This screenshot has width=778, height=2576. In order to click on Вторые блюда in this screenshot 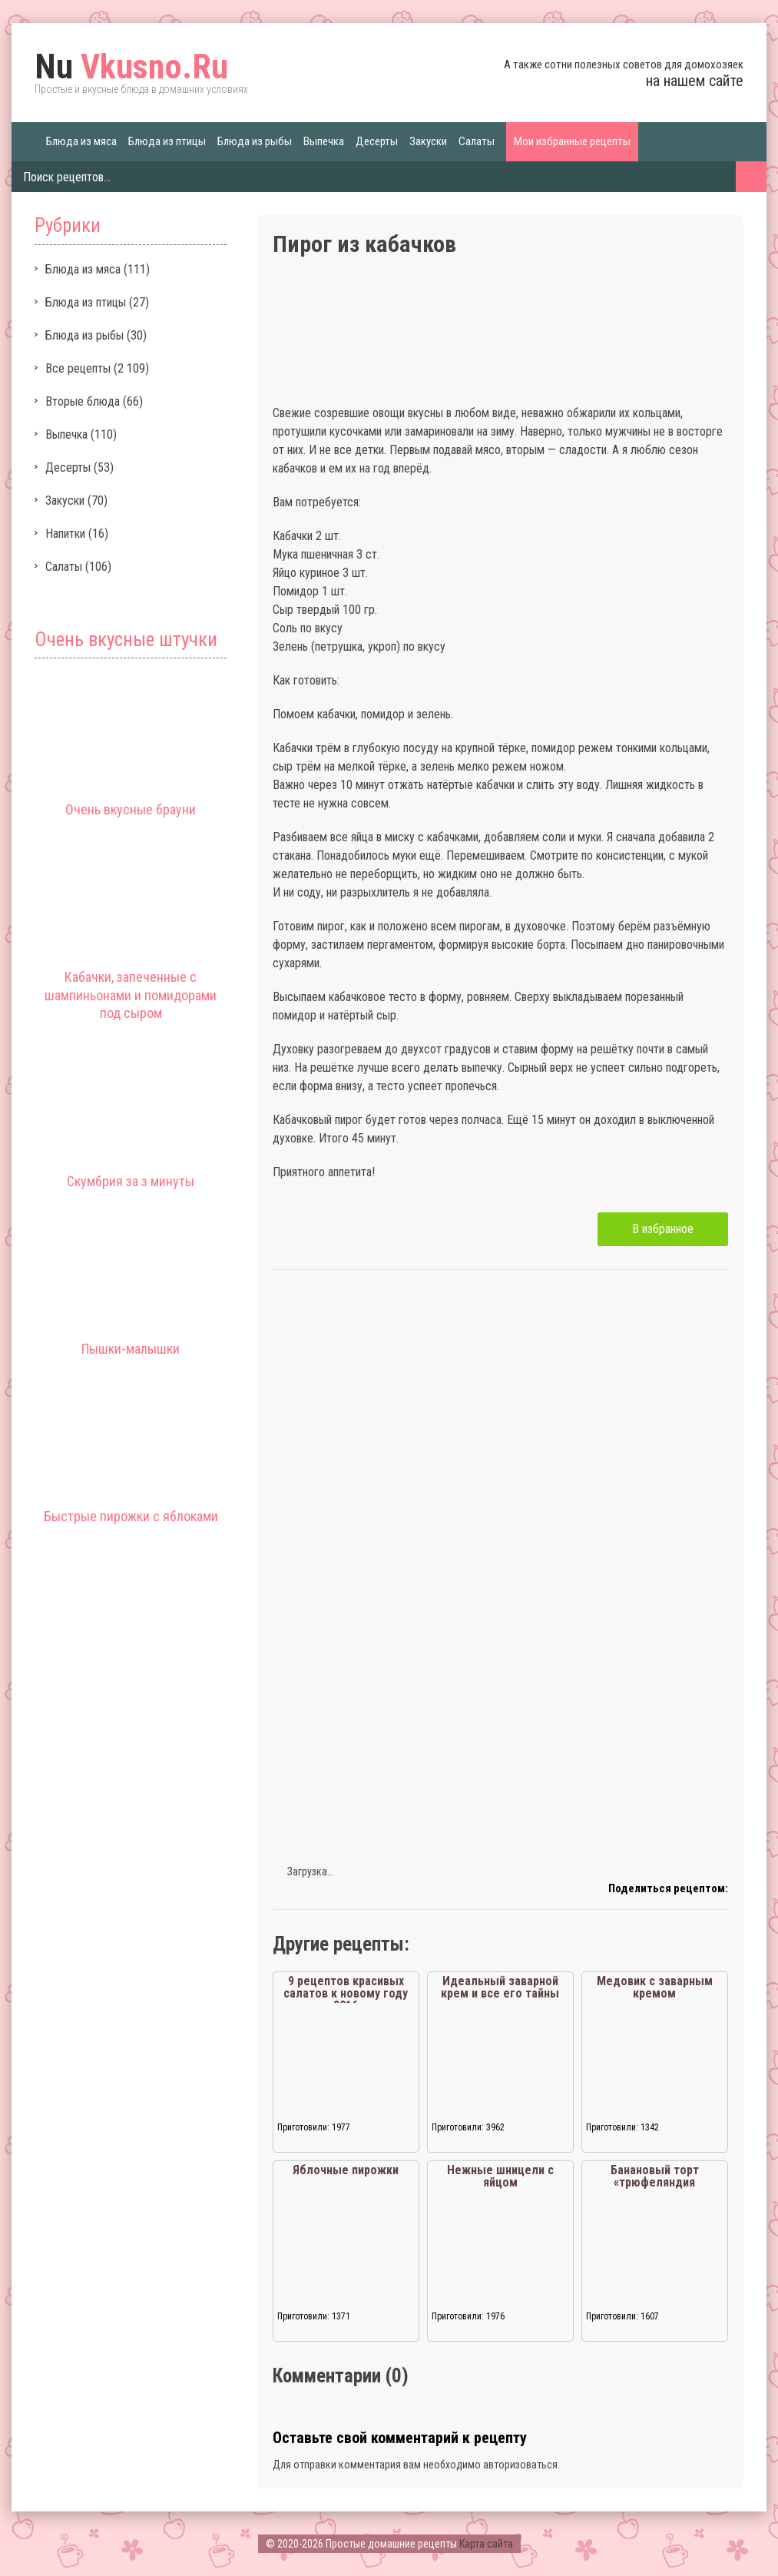, I will do `click(82, 401)`.